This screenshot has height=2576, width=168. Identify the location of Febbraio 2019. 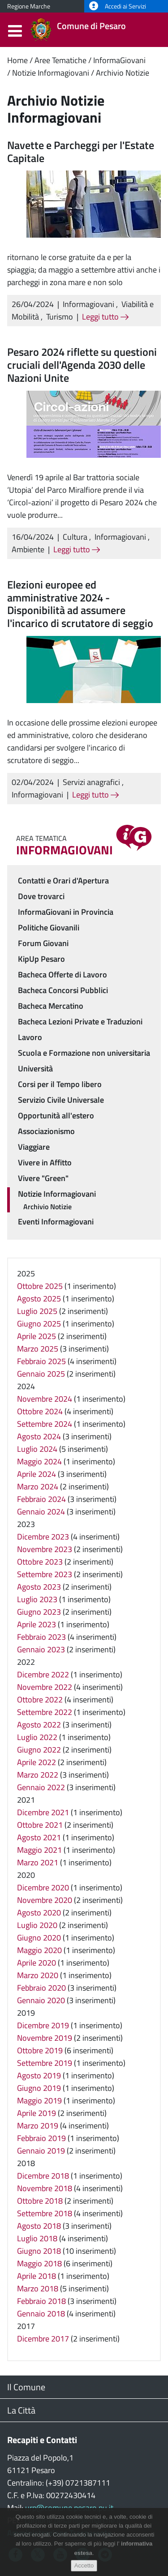
(41, 2138).